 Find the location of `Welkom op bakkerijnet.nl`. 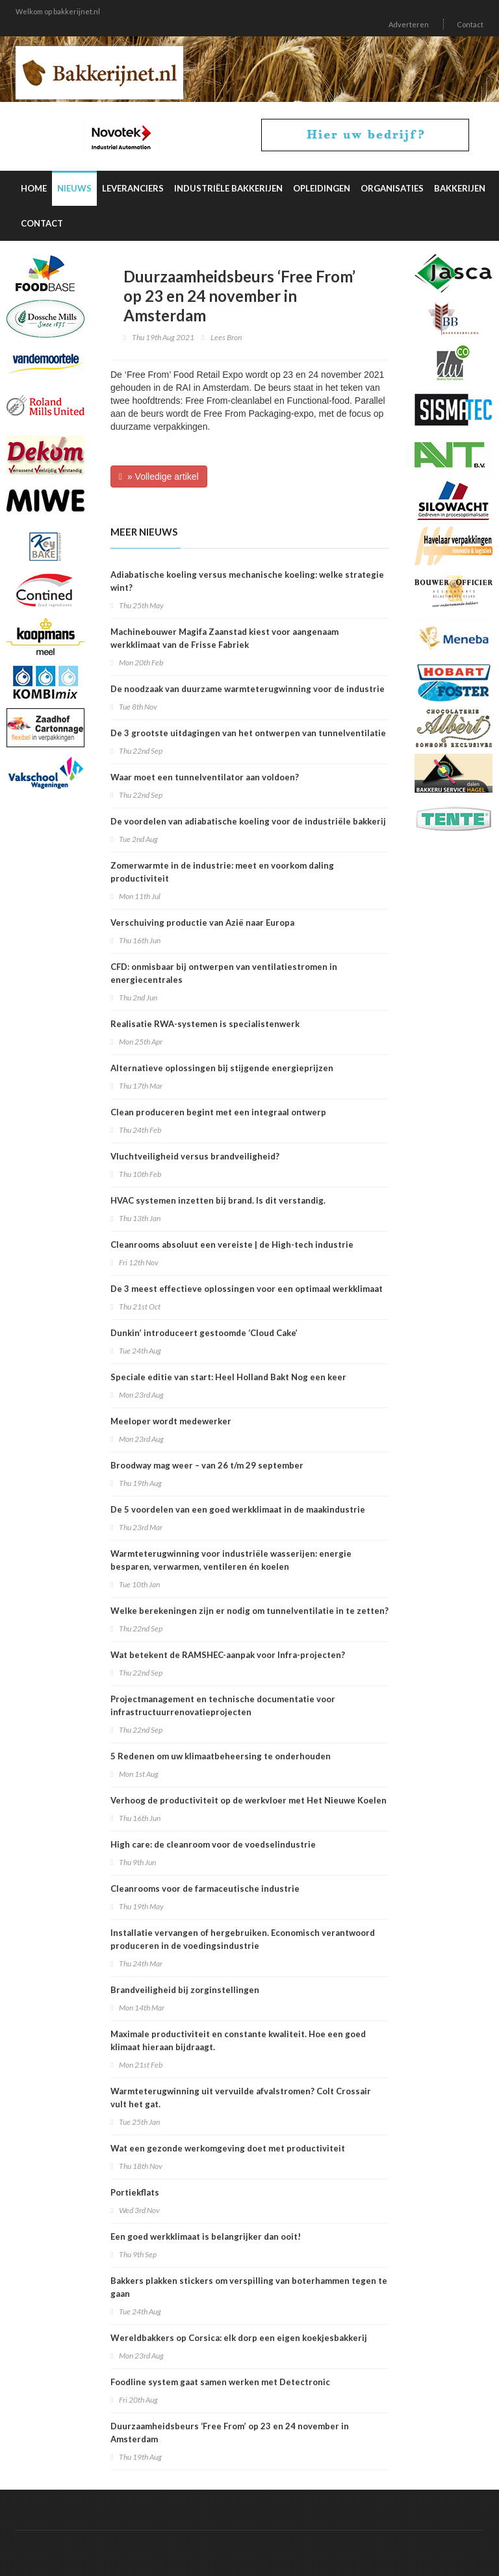

Welkom op bakkerijnet.nl is located at coordinates (58, 11).